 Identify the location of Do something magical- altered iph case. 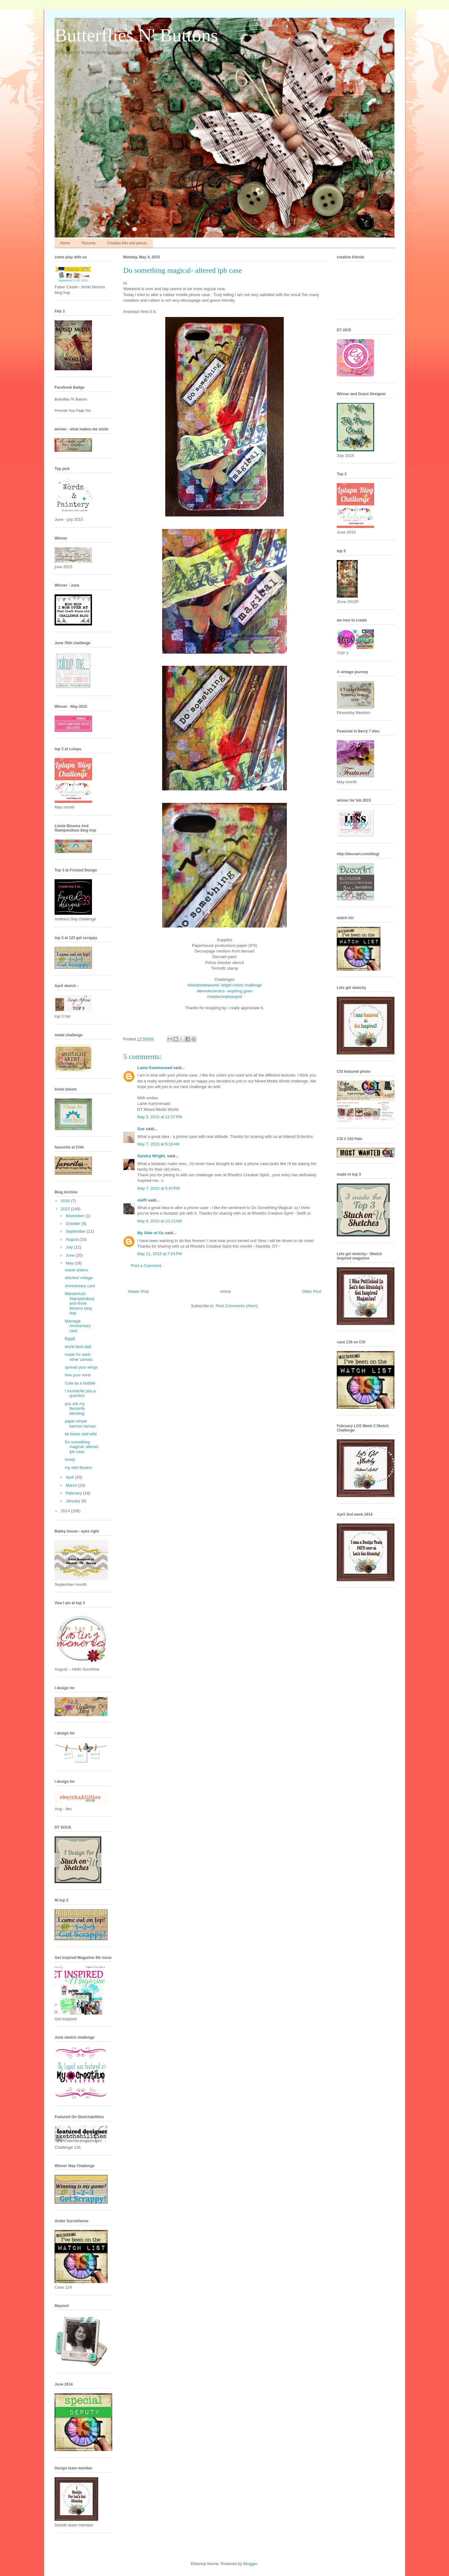
(81, 1447).